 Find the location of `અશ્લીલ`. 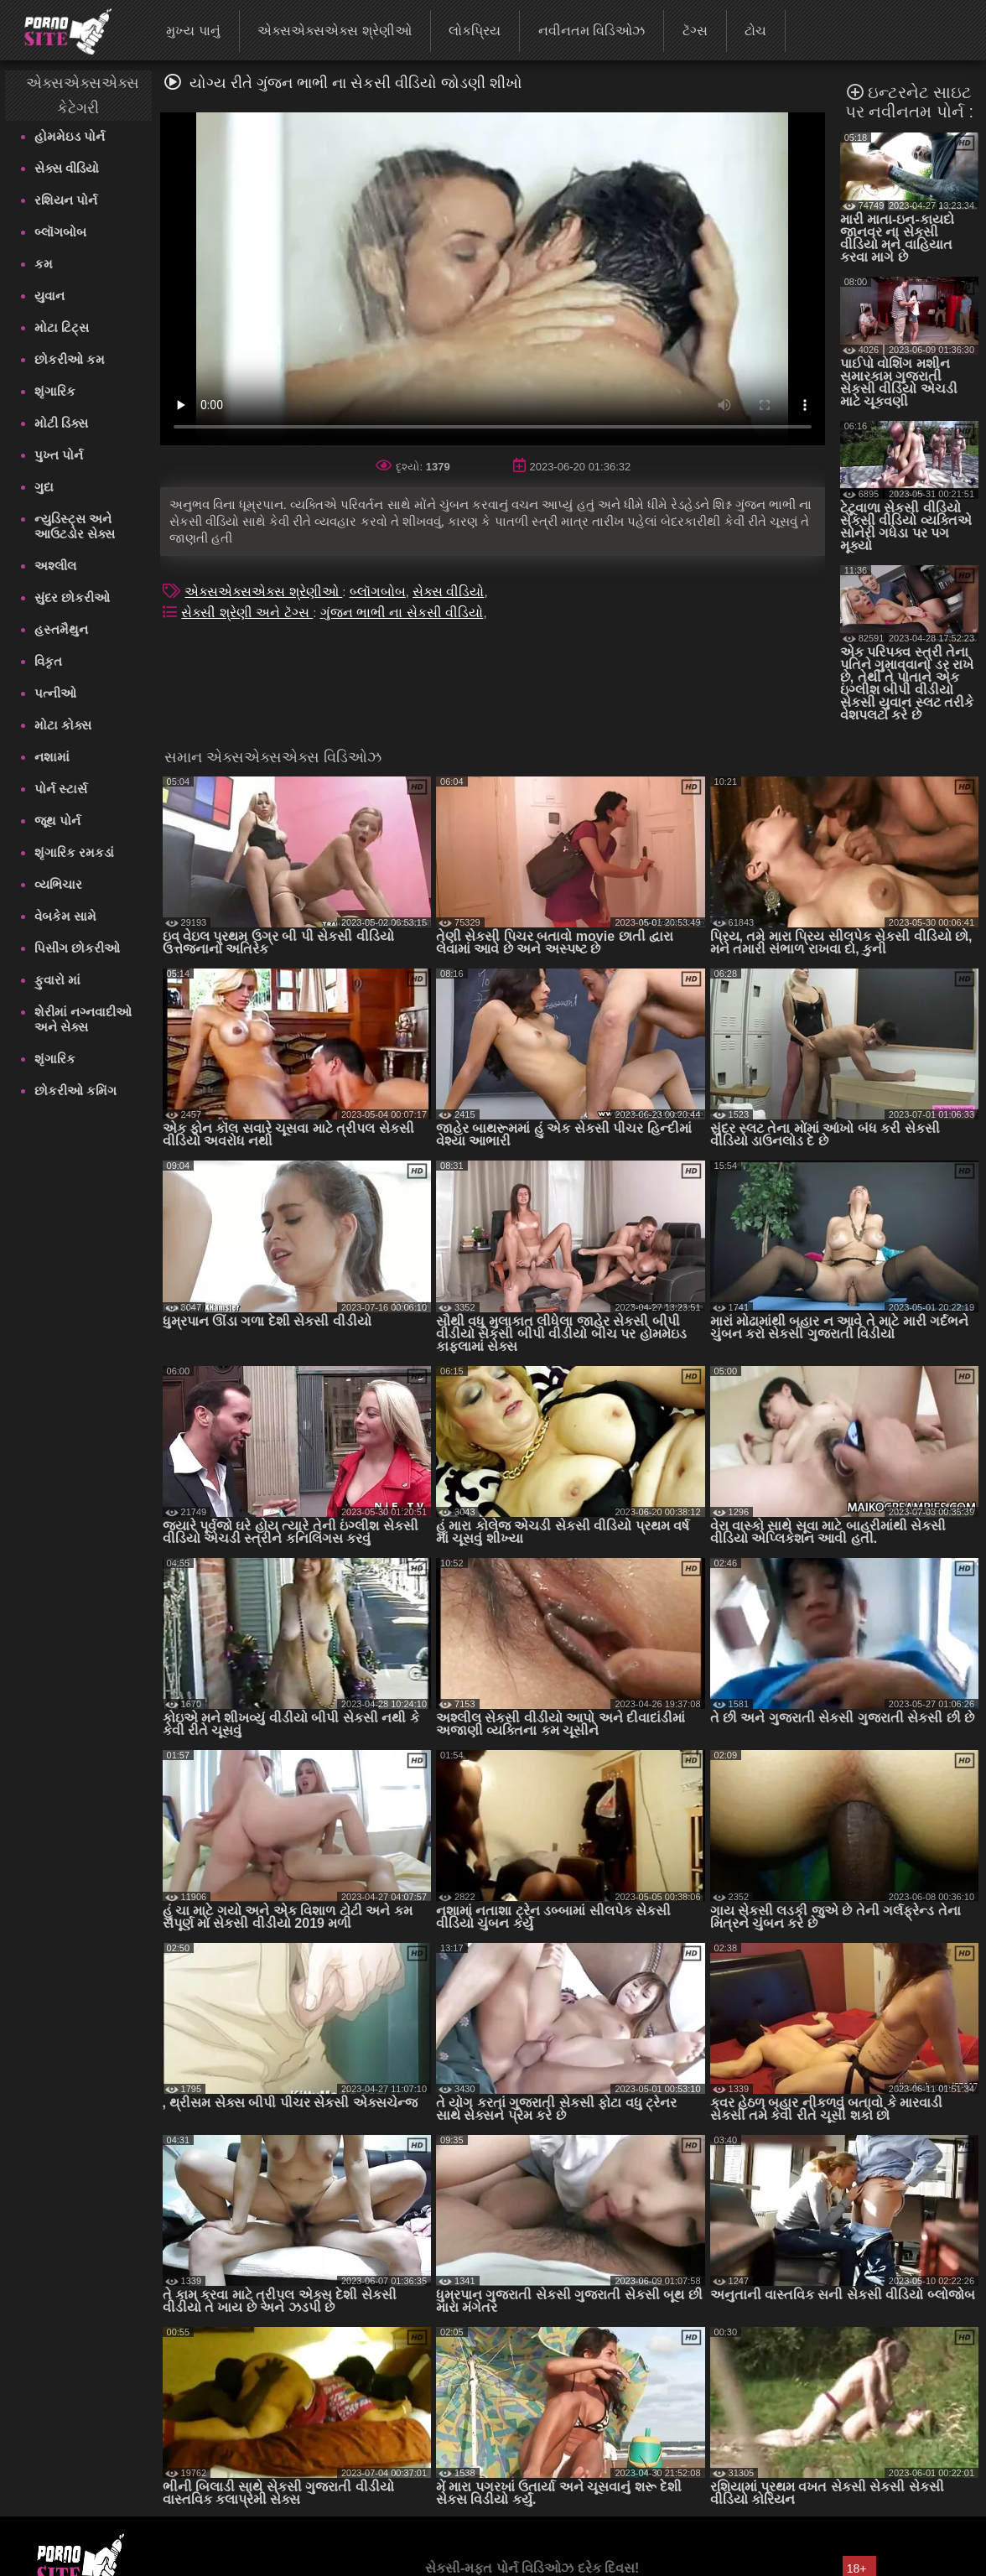

અશ્લીલ is located at coordinates (55, 565).